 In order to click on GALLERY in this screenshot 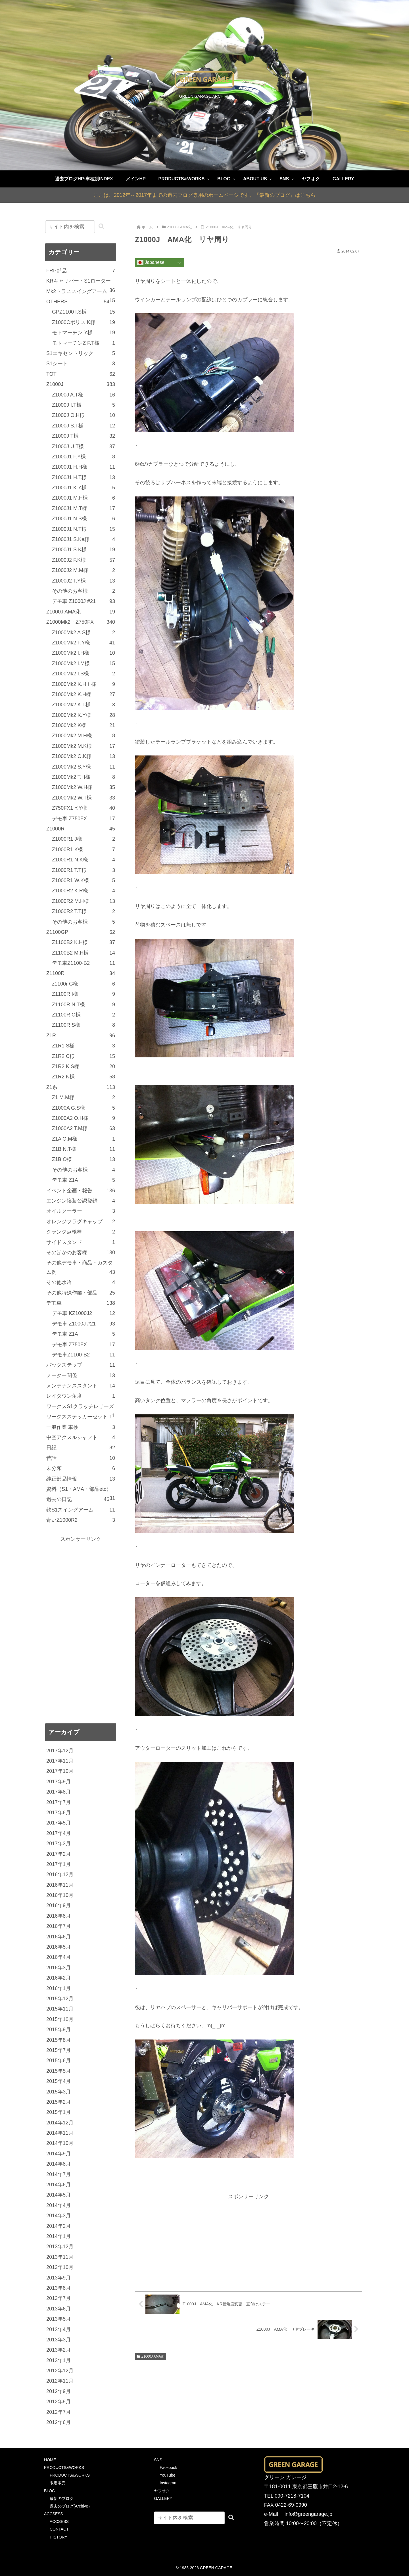, I will do `click(163, 2498)`.